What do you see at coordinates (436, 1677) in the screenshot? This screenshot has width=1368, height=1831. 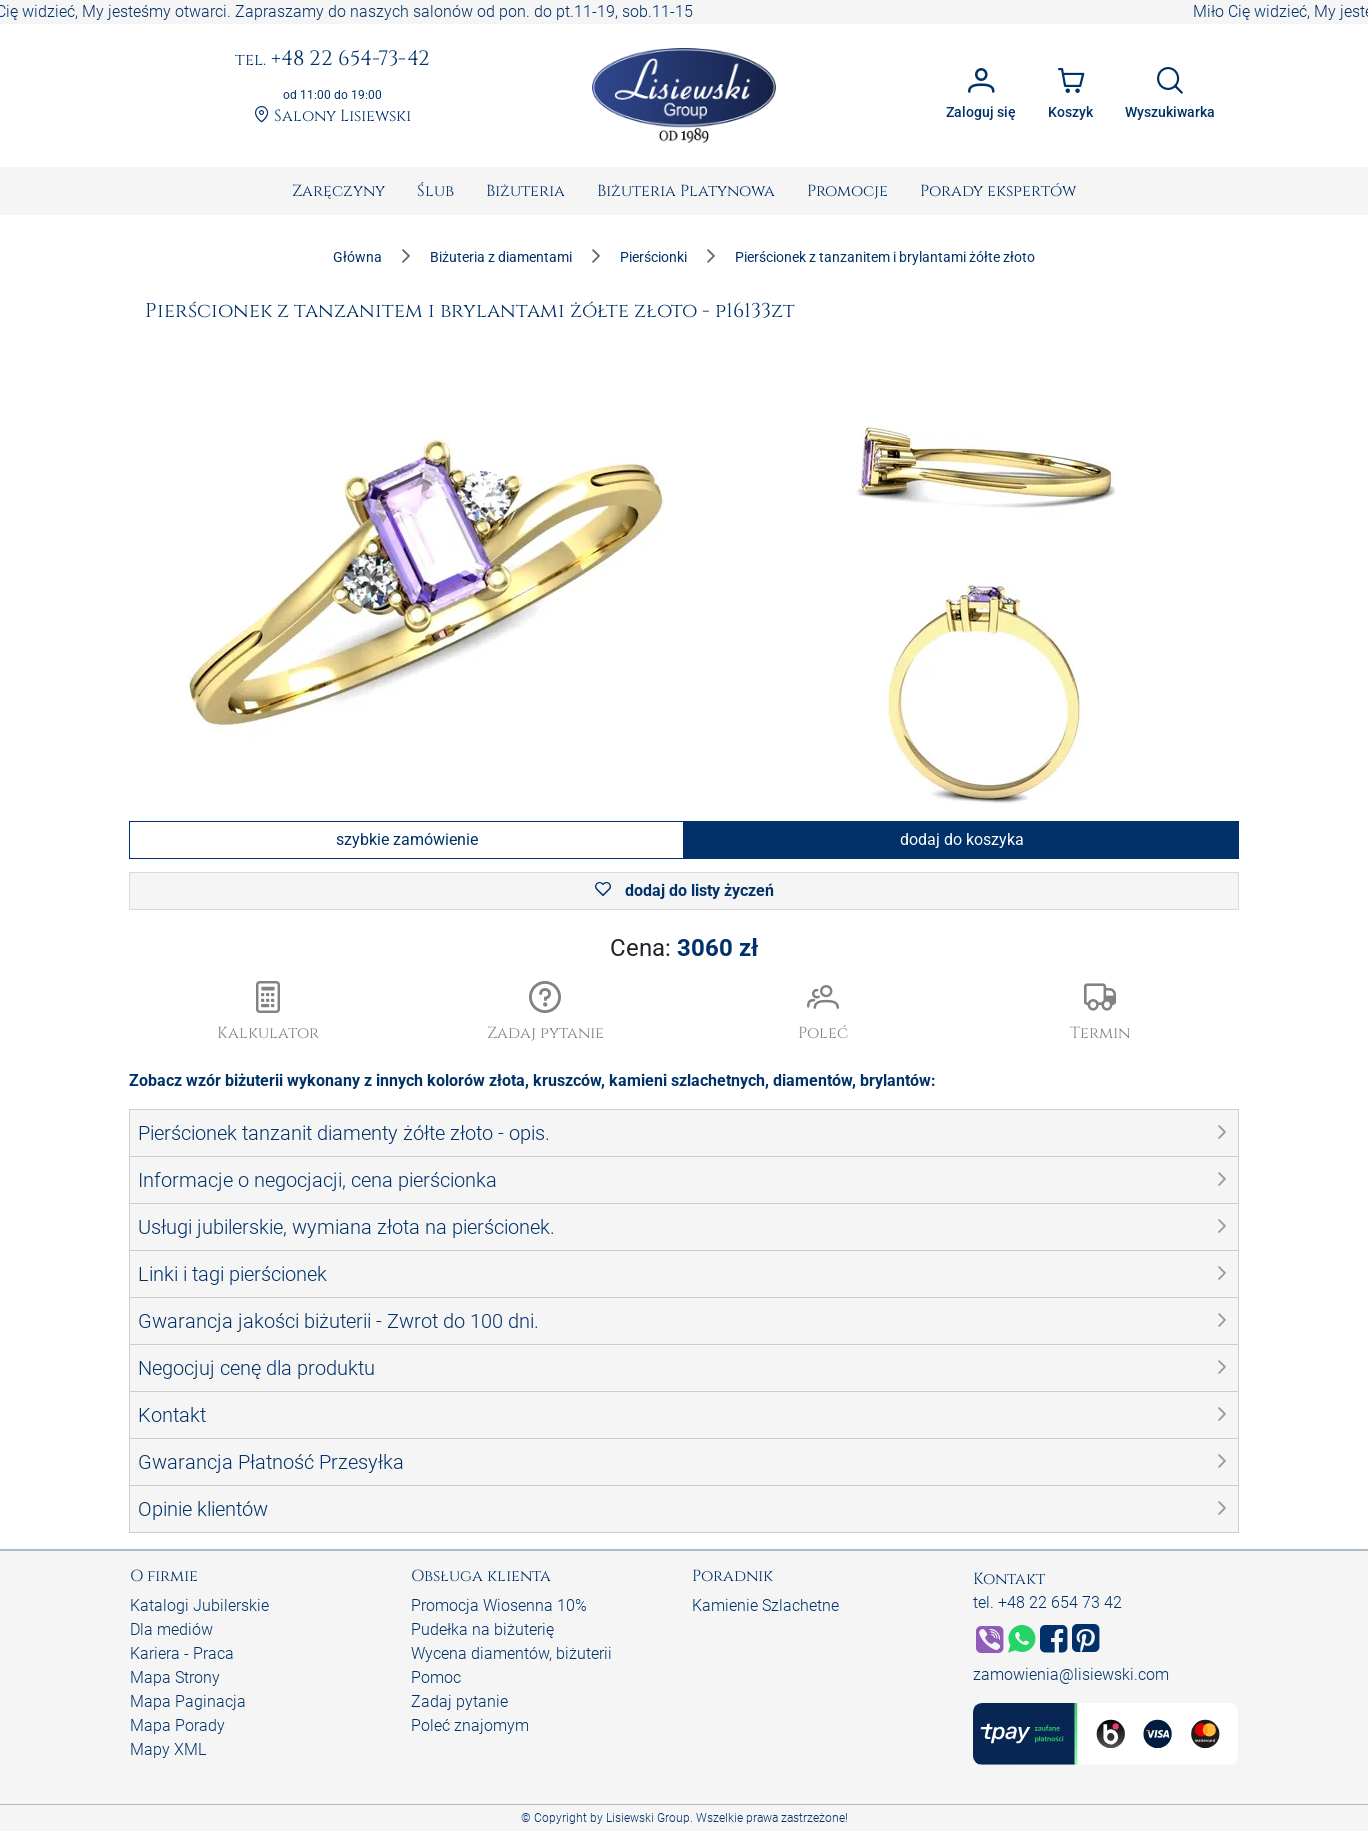 I see `Pomoc` at bounding box center [436, 1677].